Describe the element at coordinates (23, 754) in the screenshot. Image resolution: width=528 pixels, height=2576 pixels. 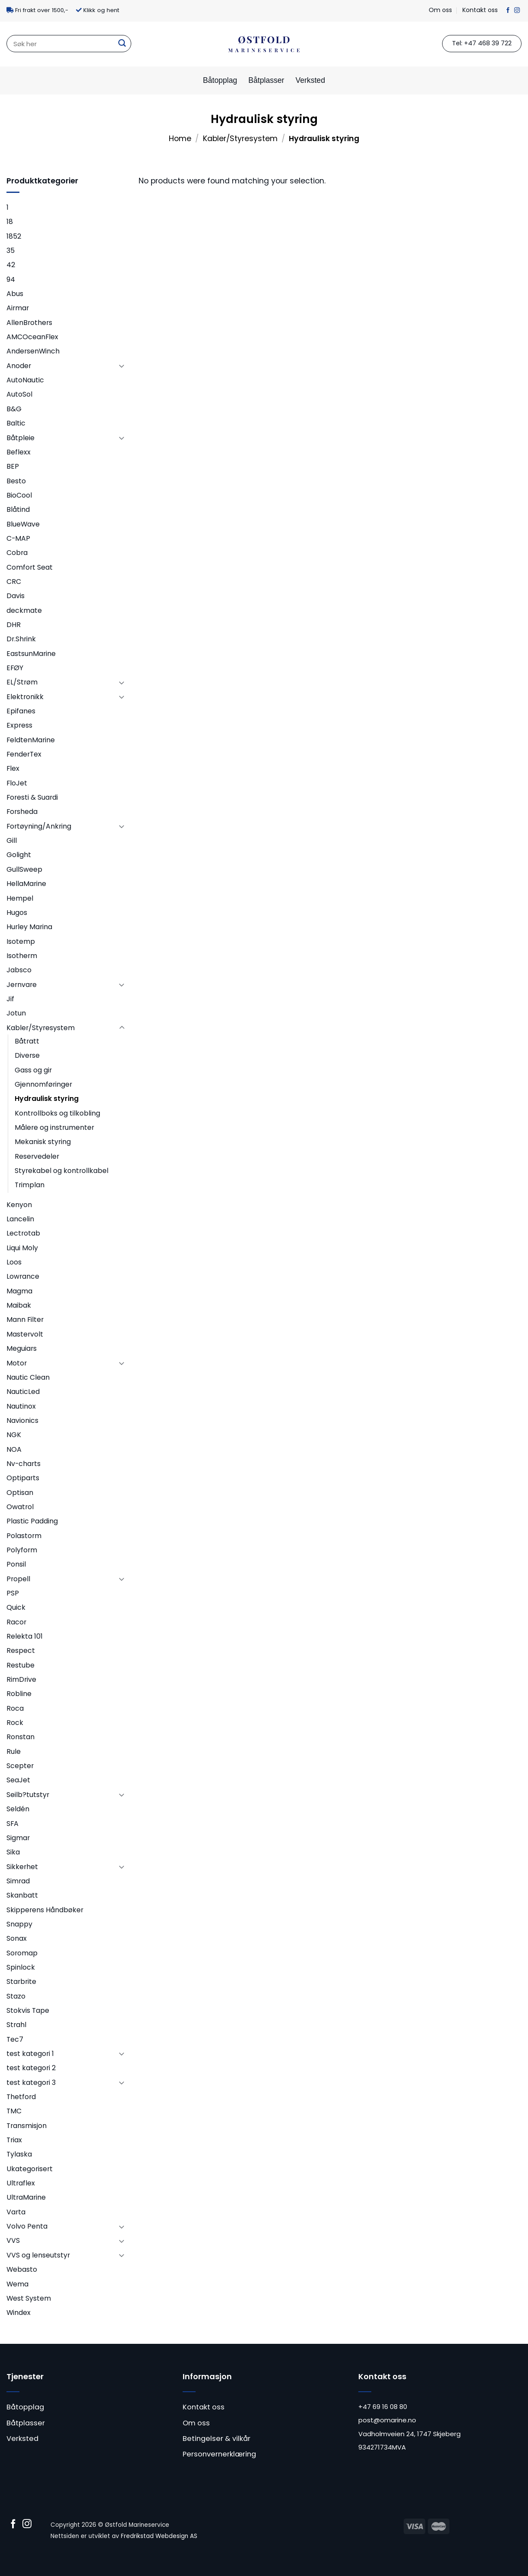
I see `FenderTex` at that location.